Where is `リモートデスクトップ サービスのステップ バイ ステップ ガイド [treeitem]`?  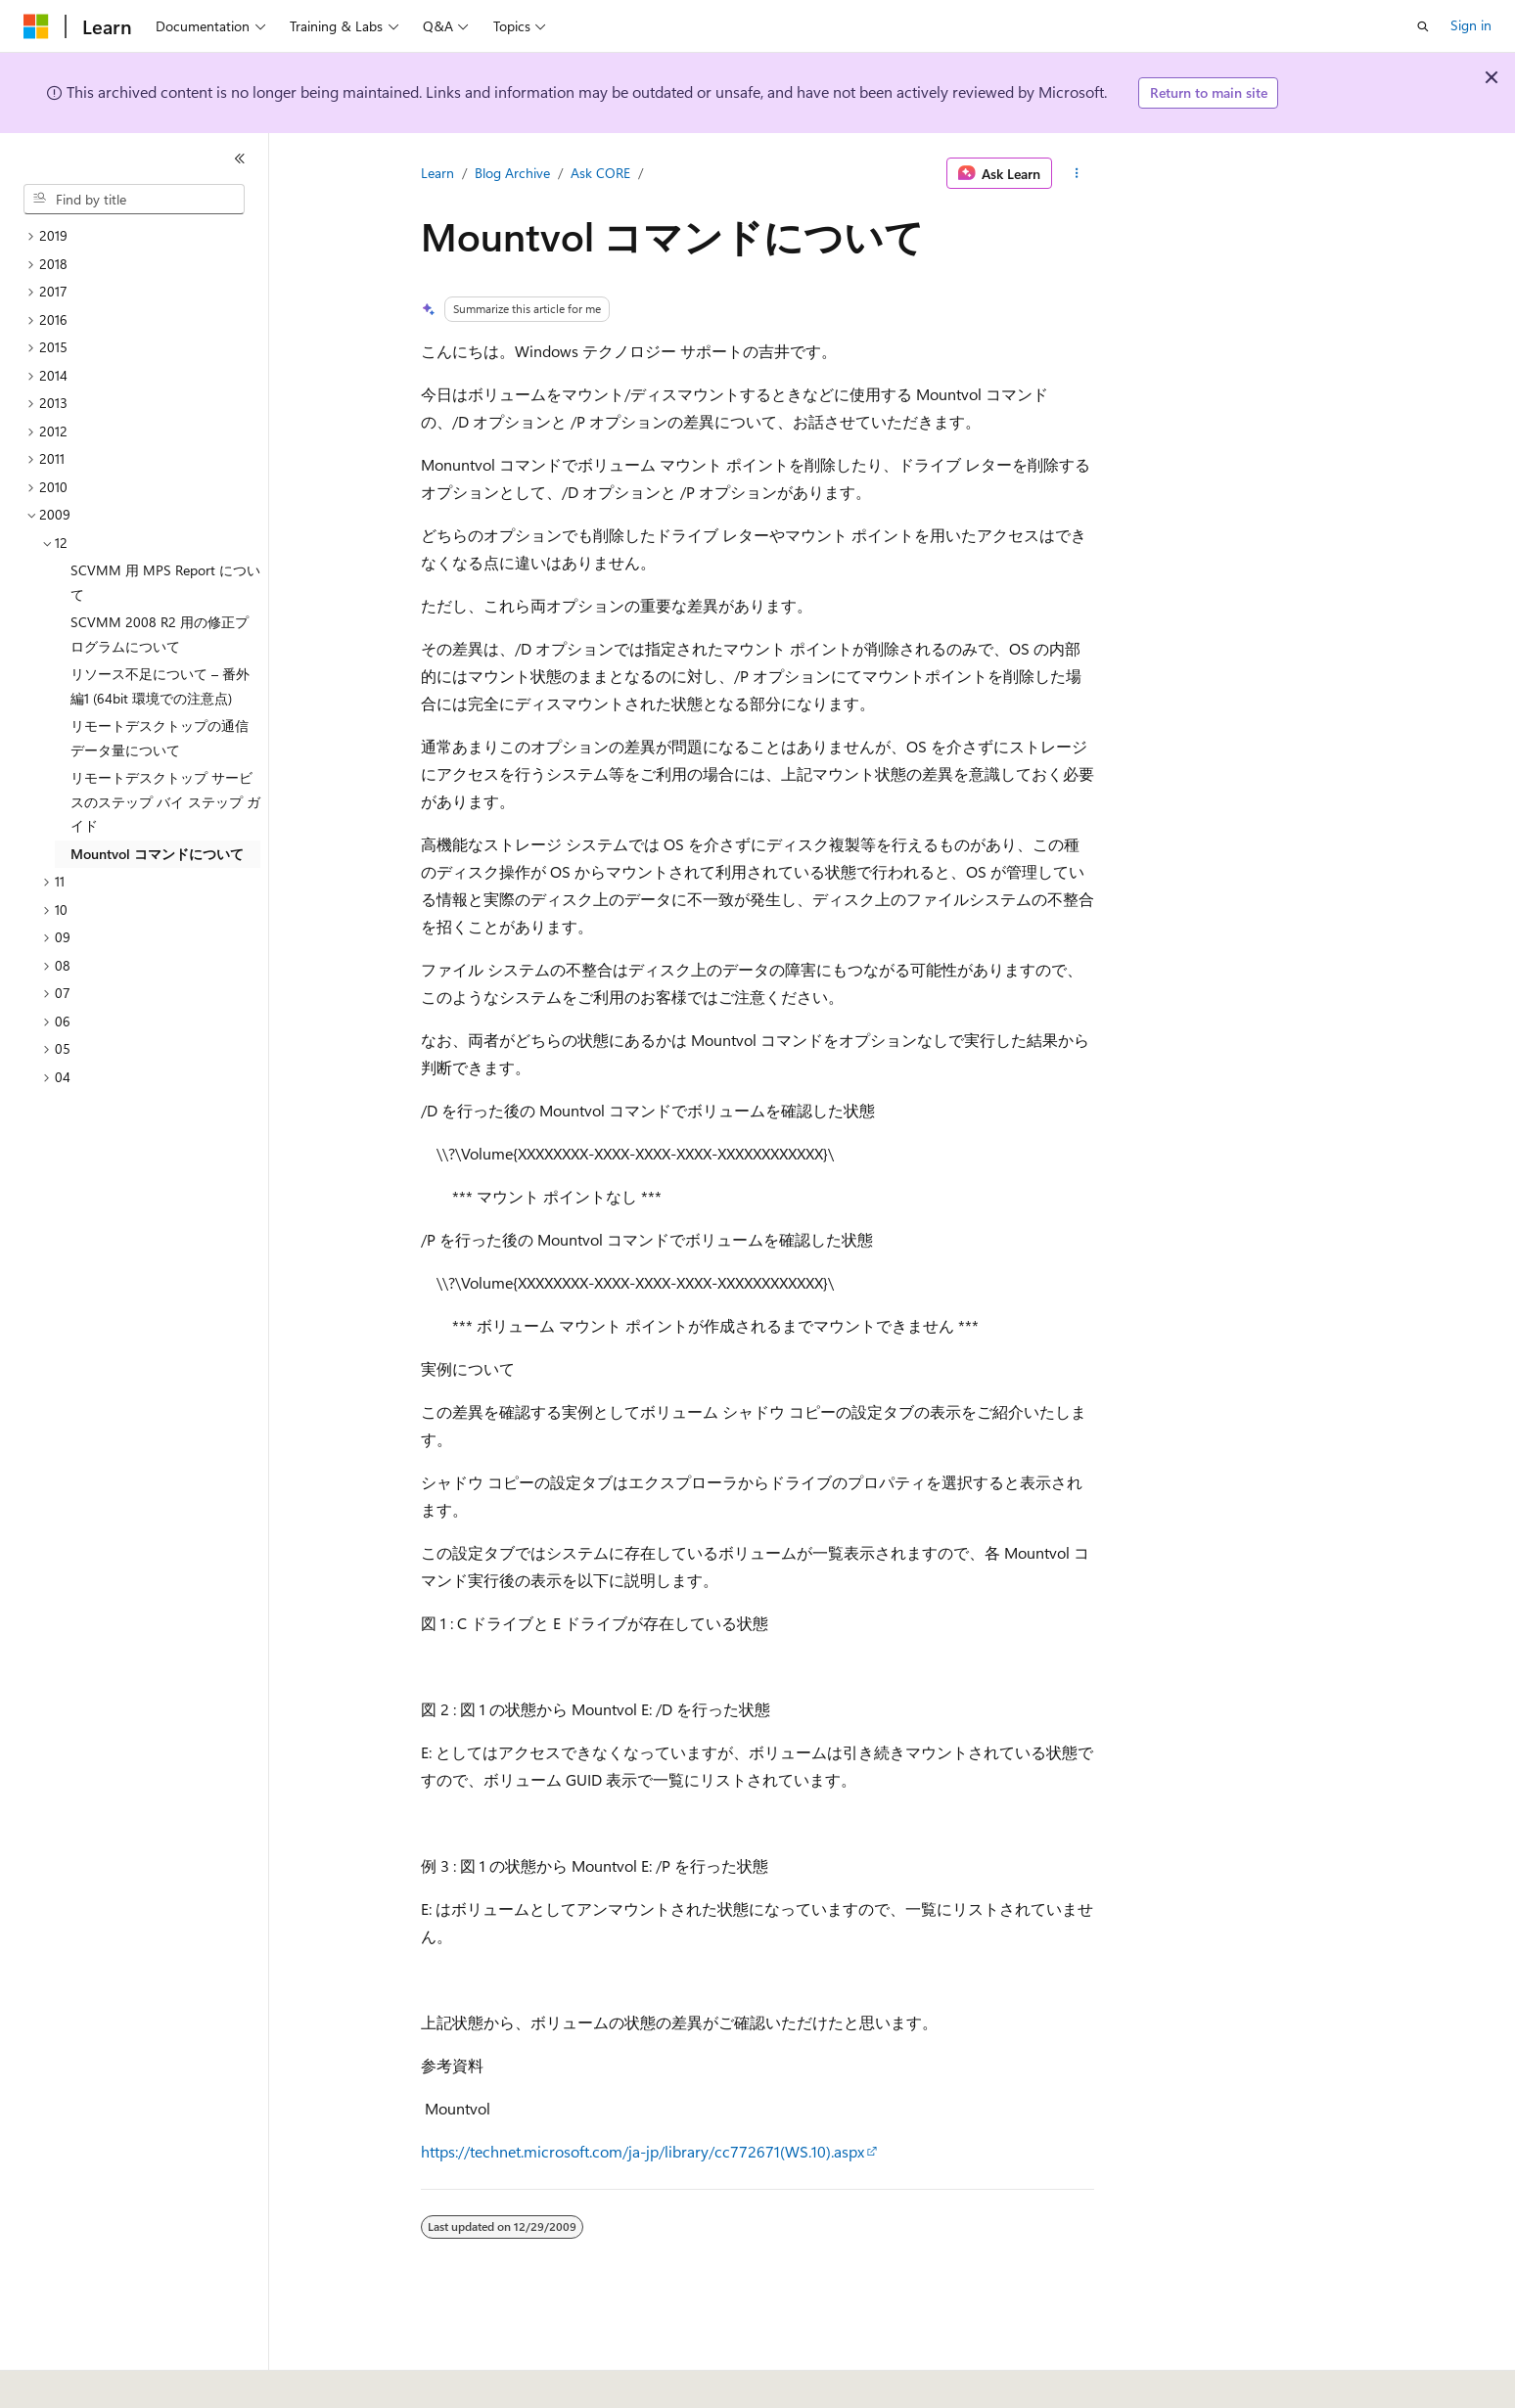
リモートデスクトップ サービスのステップ バイ ステップ ガイド [treeitem] is located at coordinates (165, 801).